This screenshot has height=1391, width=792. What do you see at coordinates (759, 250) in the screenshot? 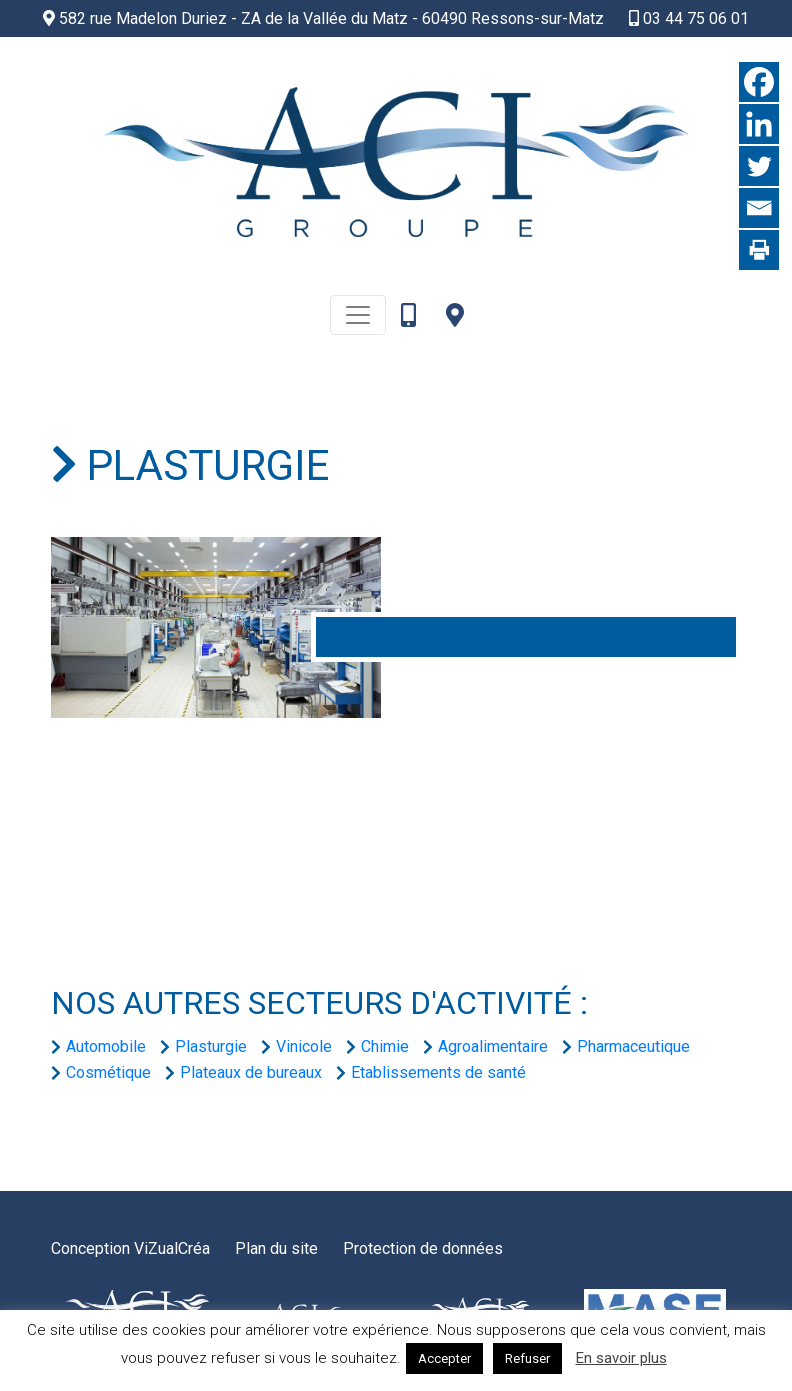
I see `[Print]` at bounding box center [759, 250].